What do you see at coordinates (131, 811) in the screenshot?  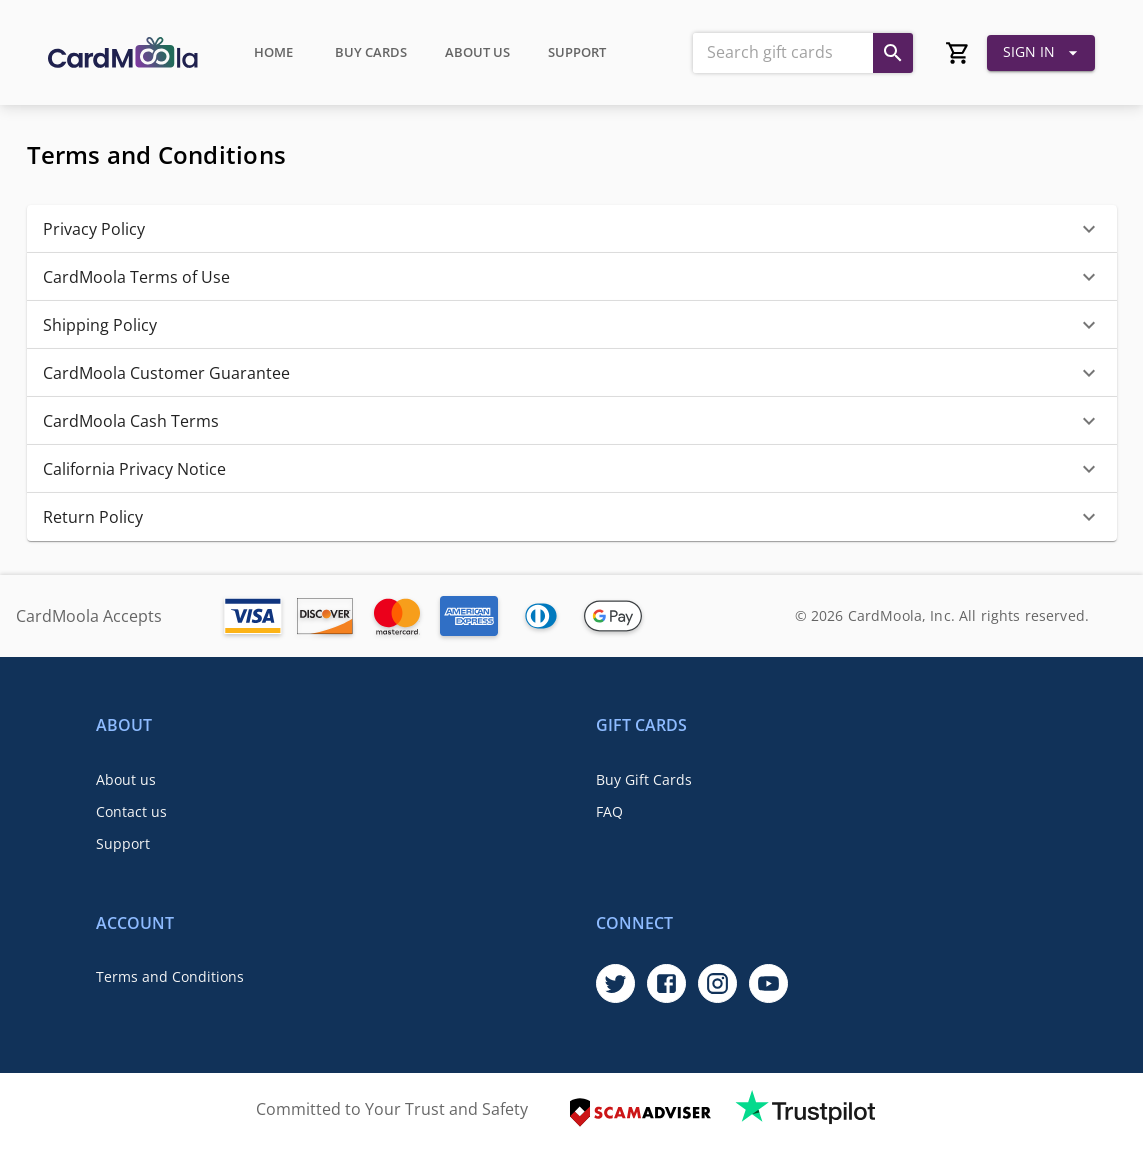 I see `Contact us` at bounding box center [131, 811].